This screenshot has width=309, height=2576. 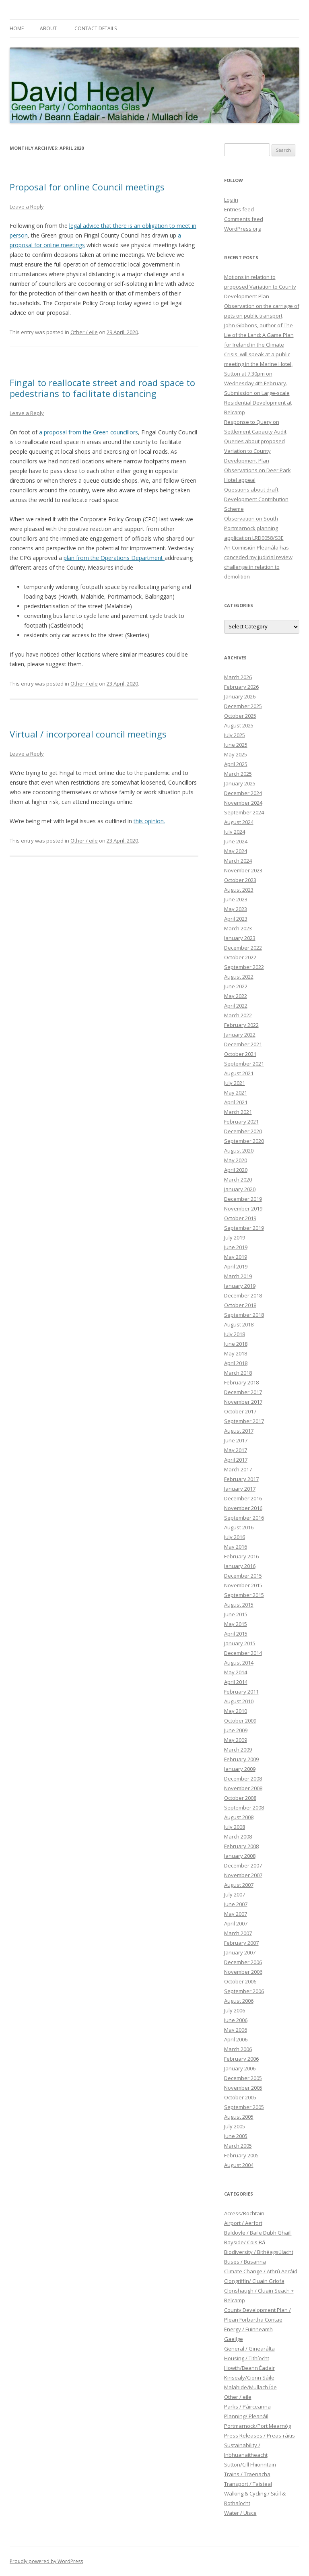 What do you see at coordinates (234, 1237) in the screenshot?
I see `July 2019` at bounding box center [234, 1237].